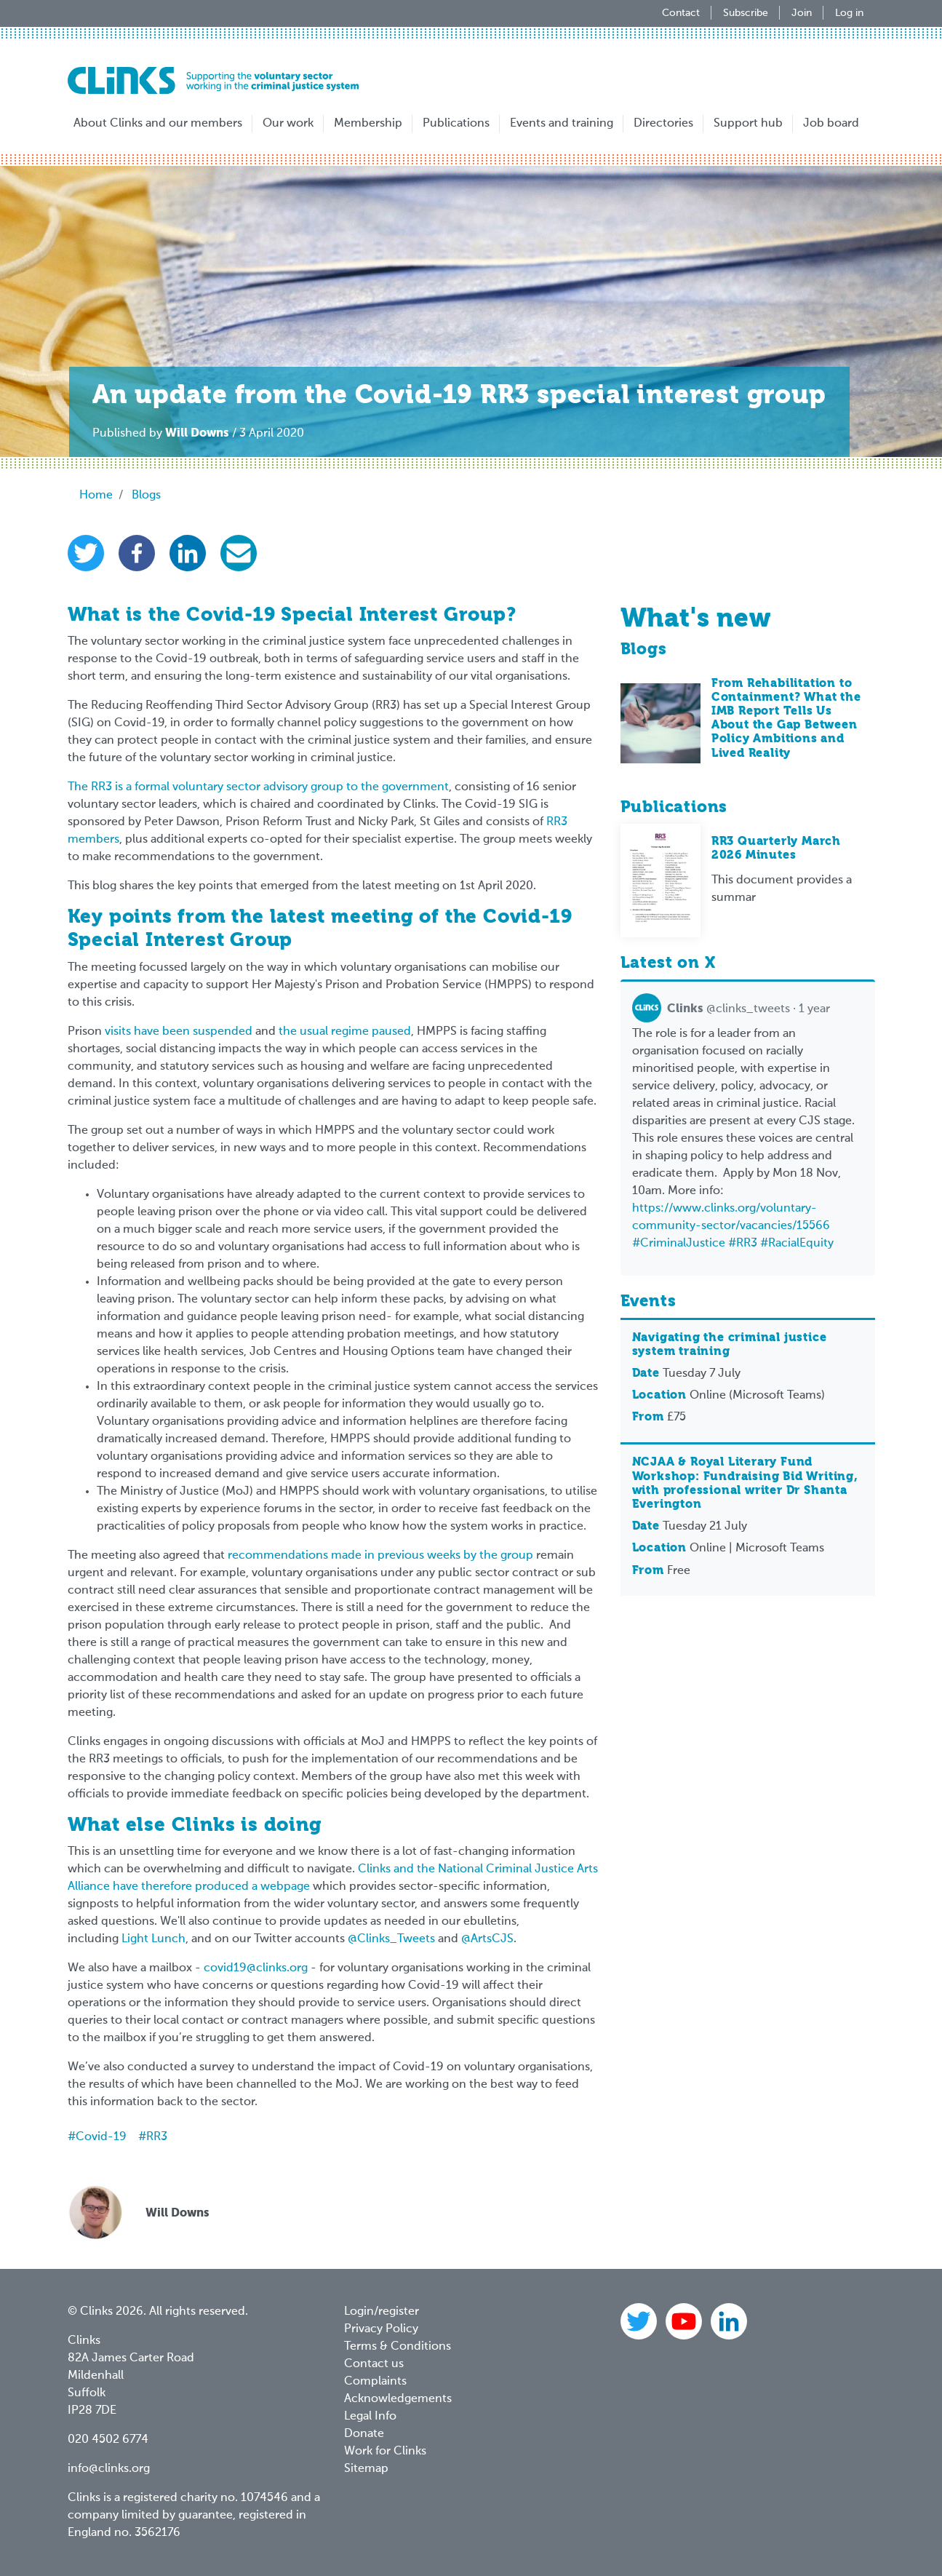 The image size is (942, 2576). What do you see at coordinates (256, 1968) in the screenshot?
I see `covid19@clinks.org` at bounding box center [256, 1968].